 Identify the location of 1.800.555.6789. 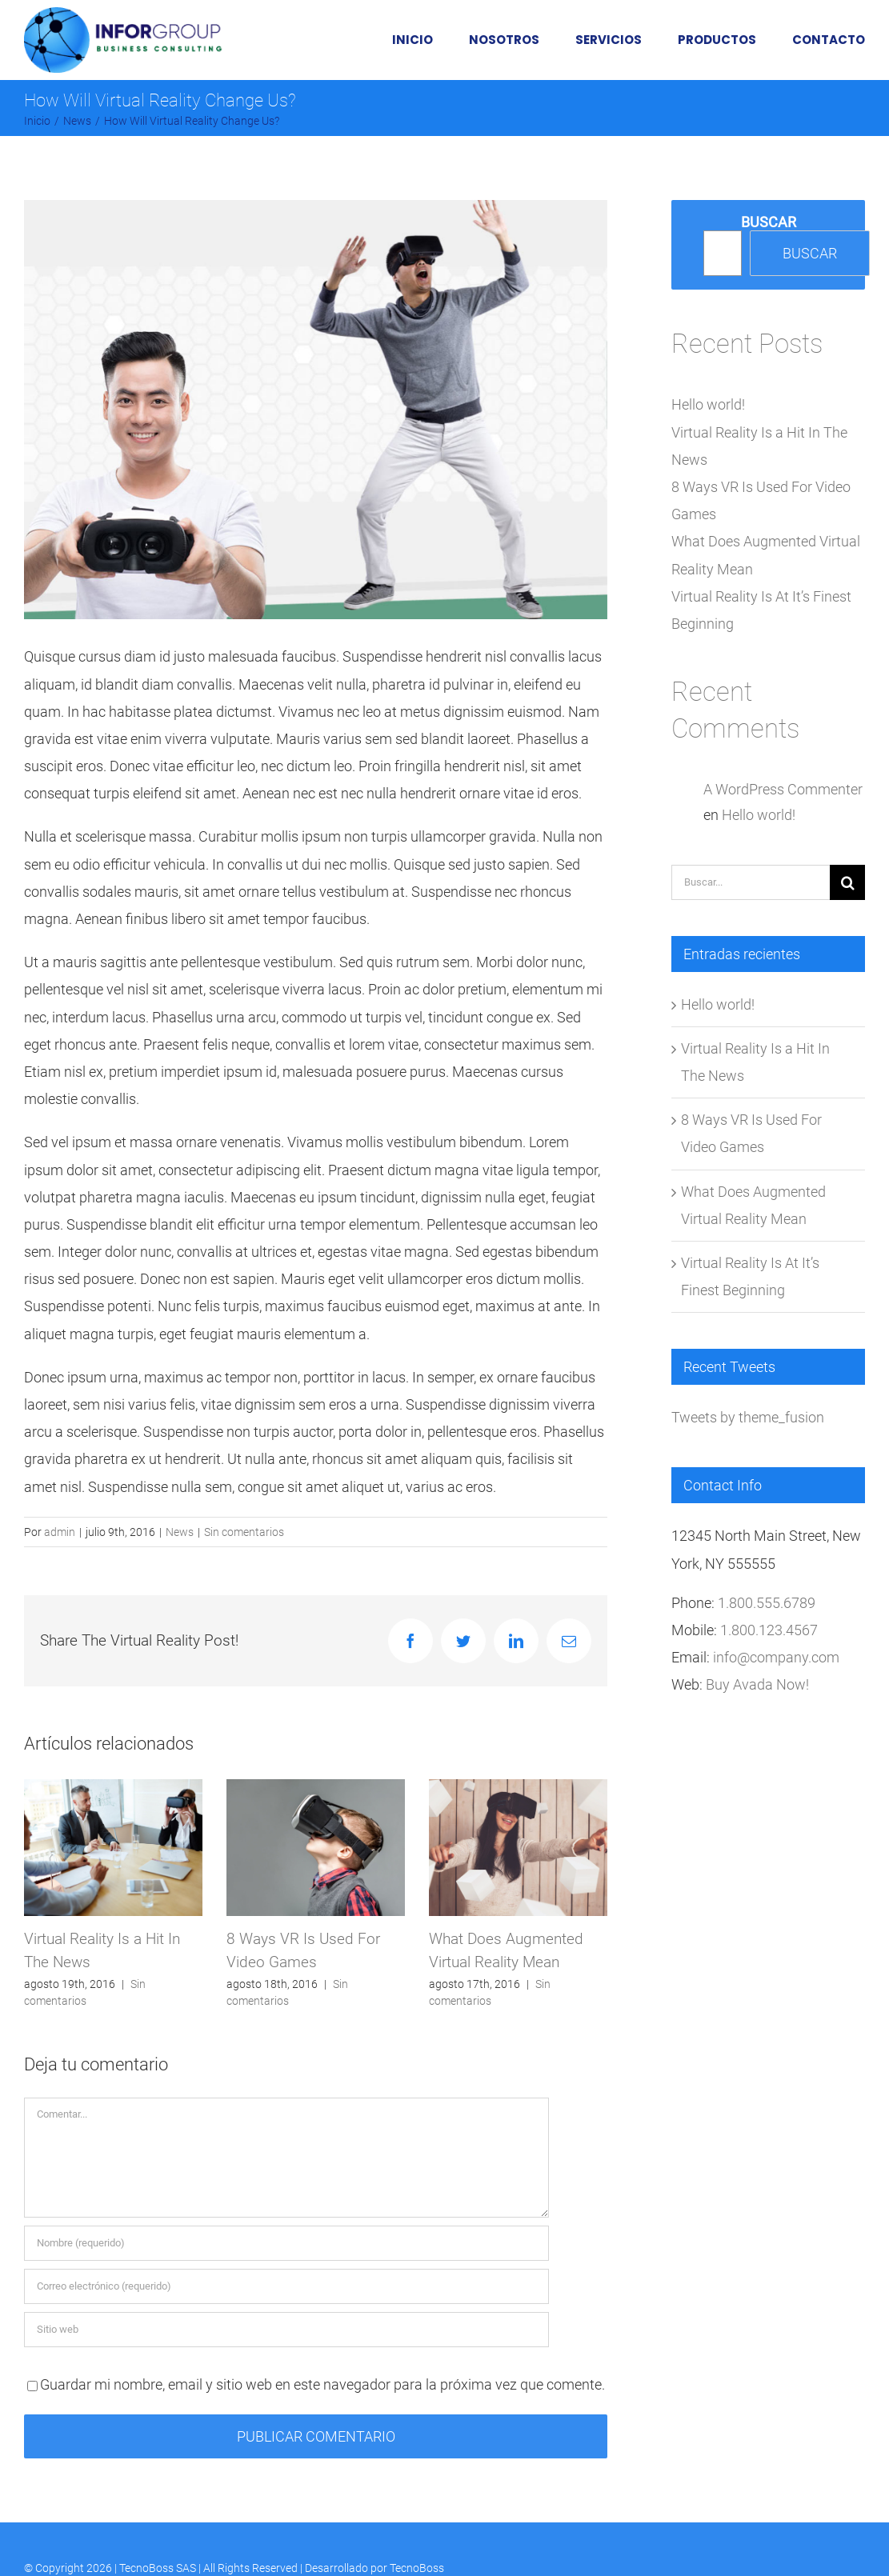
(766, 1602).